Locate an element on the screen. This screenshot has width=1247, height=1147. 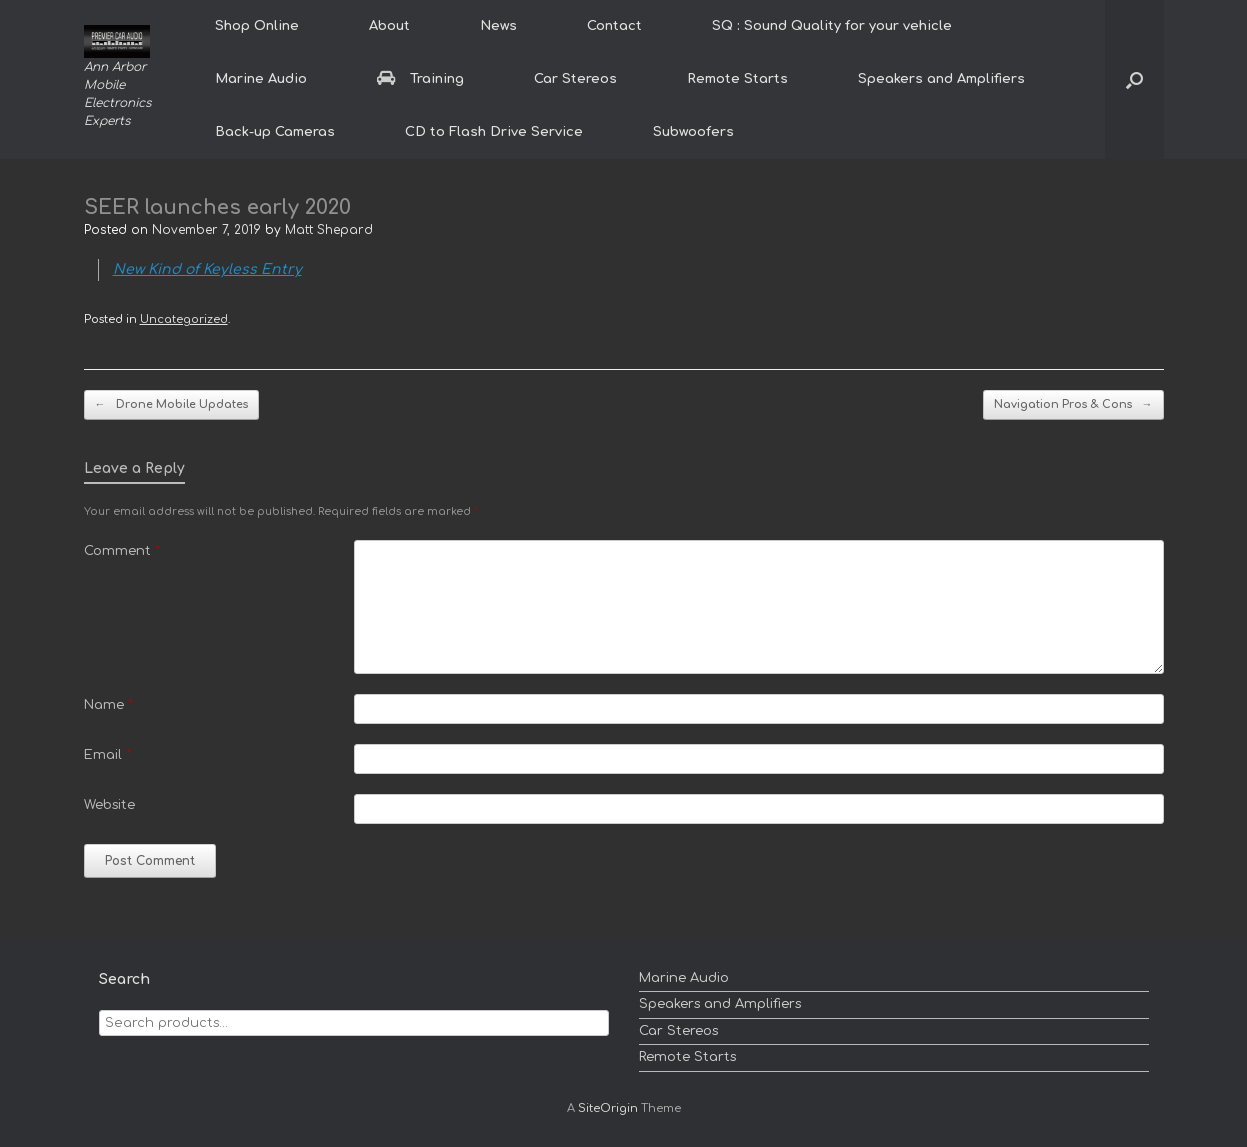
Uncategorized is located at coordinates (184, 319).